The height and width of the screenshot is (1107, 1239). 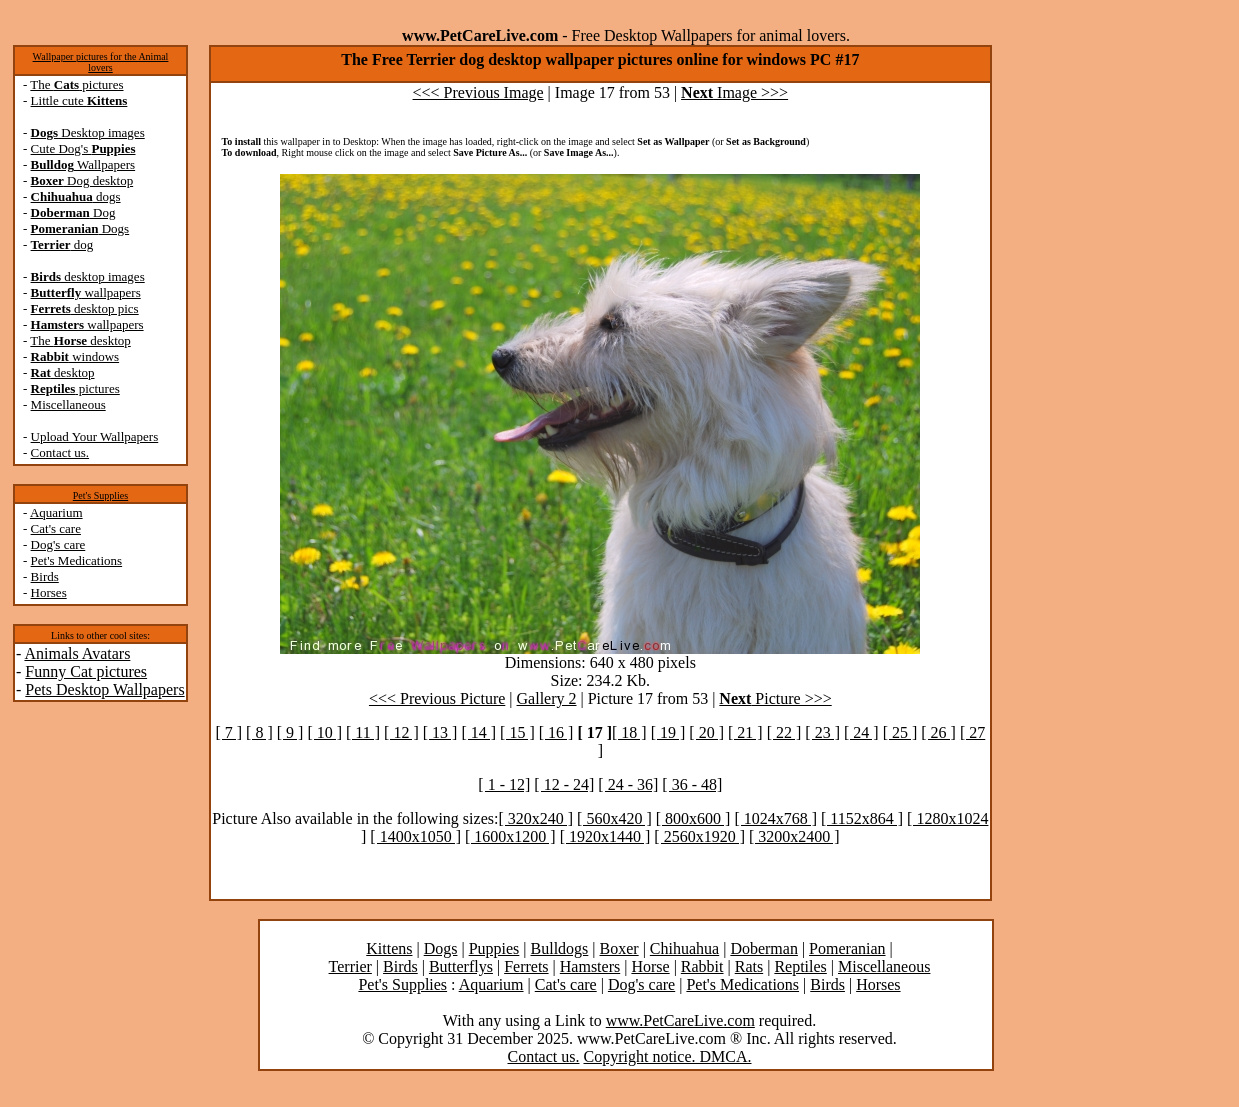 What do you see at coordinates (619, 948) in the screenshot?
I see `Boxer` at bounding box center [619, 948].